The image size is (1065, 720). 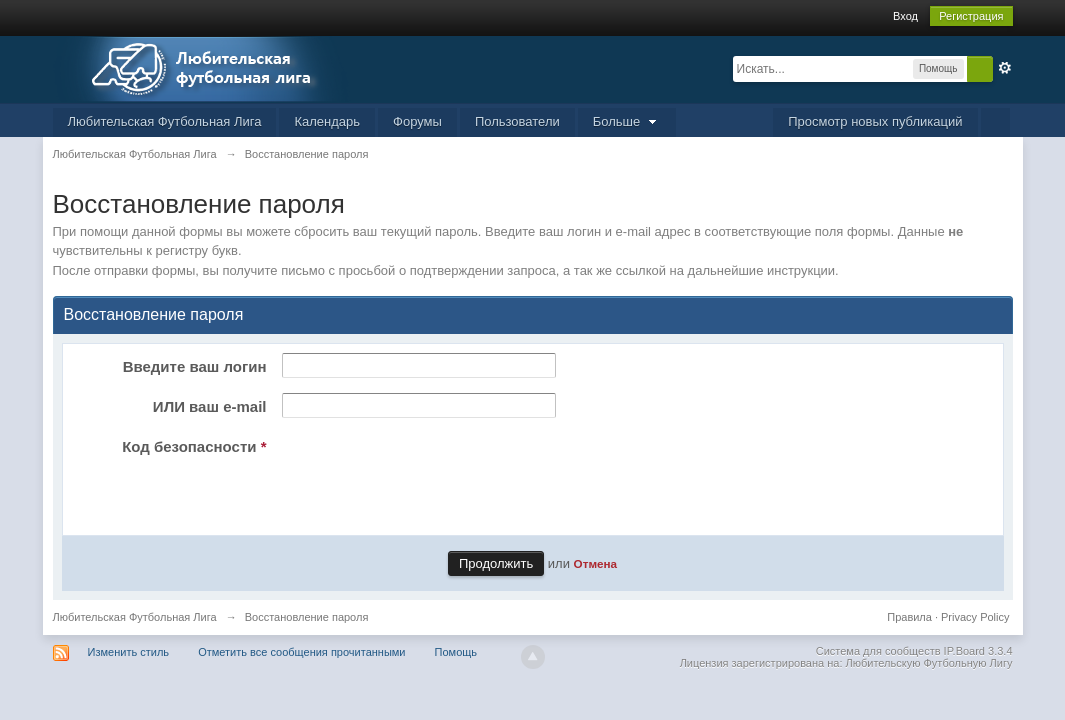 What do you see at coordinates (596, 563) in the screenshot?
I see `Отмена` at bounding box center [596, 563].